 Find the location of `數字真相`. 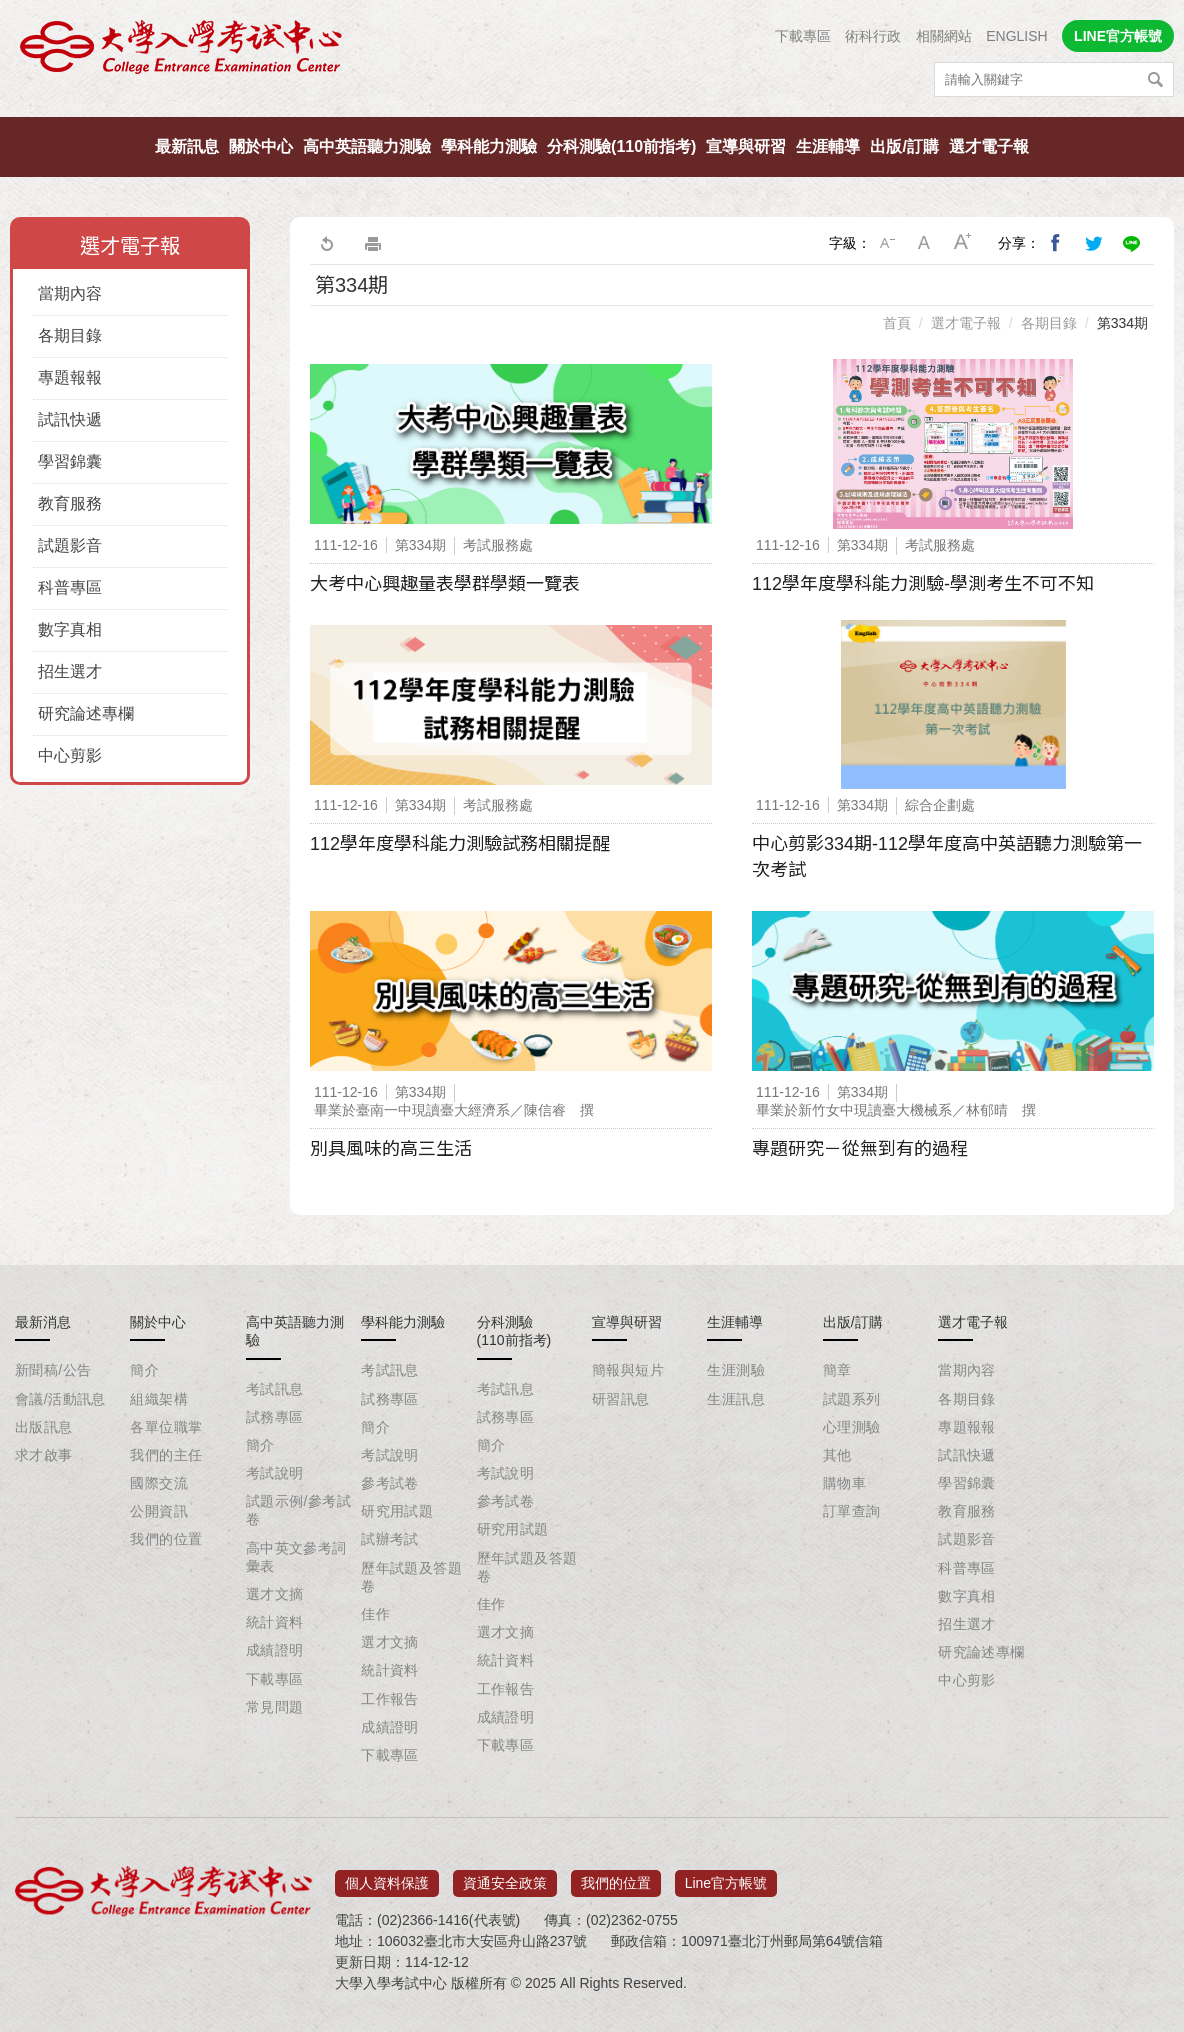

數字真相 is located at coordinates (70, 629).